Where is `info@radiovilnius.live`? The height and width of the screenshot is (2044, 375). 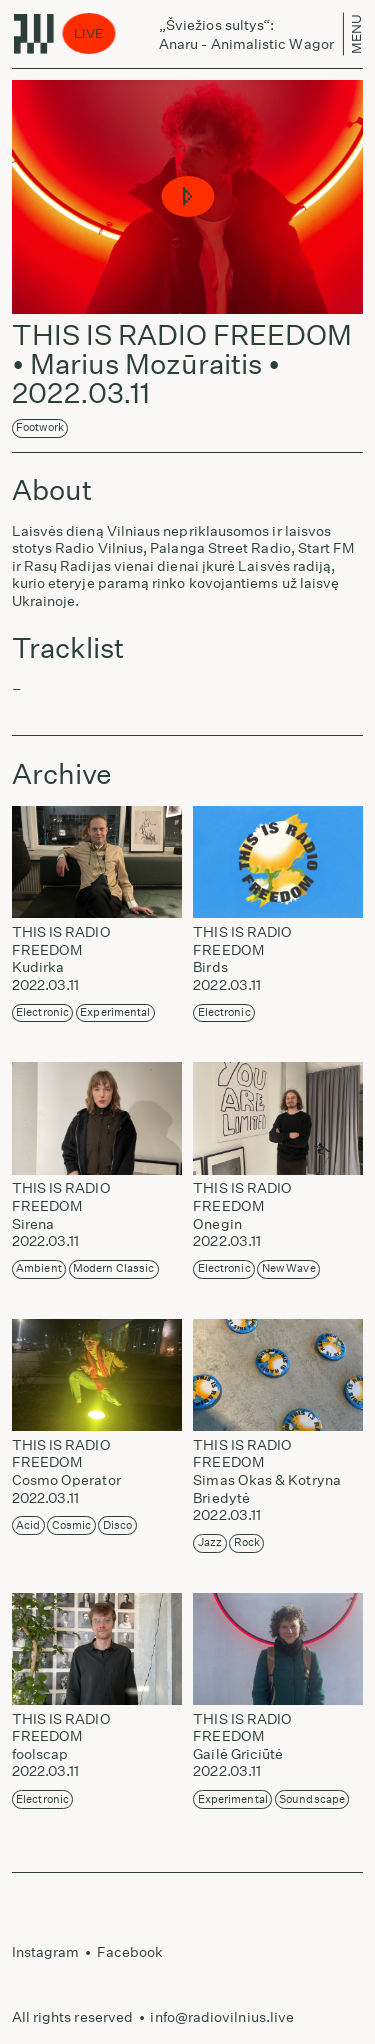
info@radiovilnius.live is located at coordinates (222, 2017).